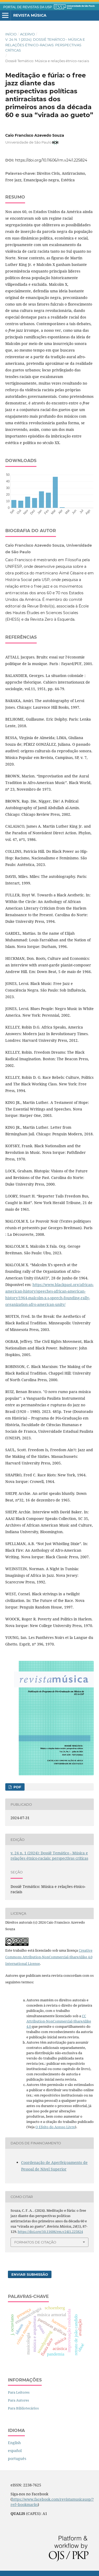 This screenshot has height=2576, width=99. What do you see at coordinates (15, 2450) in the screenshot?
I see `español` at bounding box center [15, 2450].